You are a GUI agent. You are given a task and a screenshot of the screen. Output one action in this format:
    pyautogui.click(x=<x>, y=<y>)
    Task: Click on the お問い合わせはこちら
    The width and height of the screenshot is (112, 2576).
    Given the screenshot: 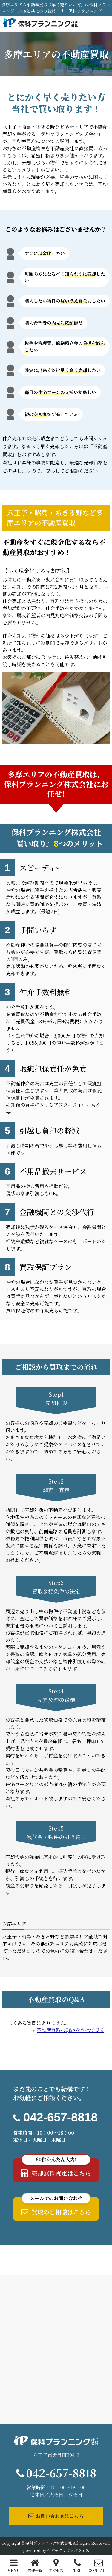 What is the action you would take?
    pyautogui.click(x=56, y=2516)
    